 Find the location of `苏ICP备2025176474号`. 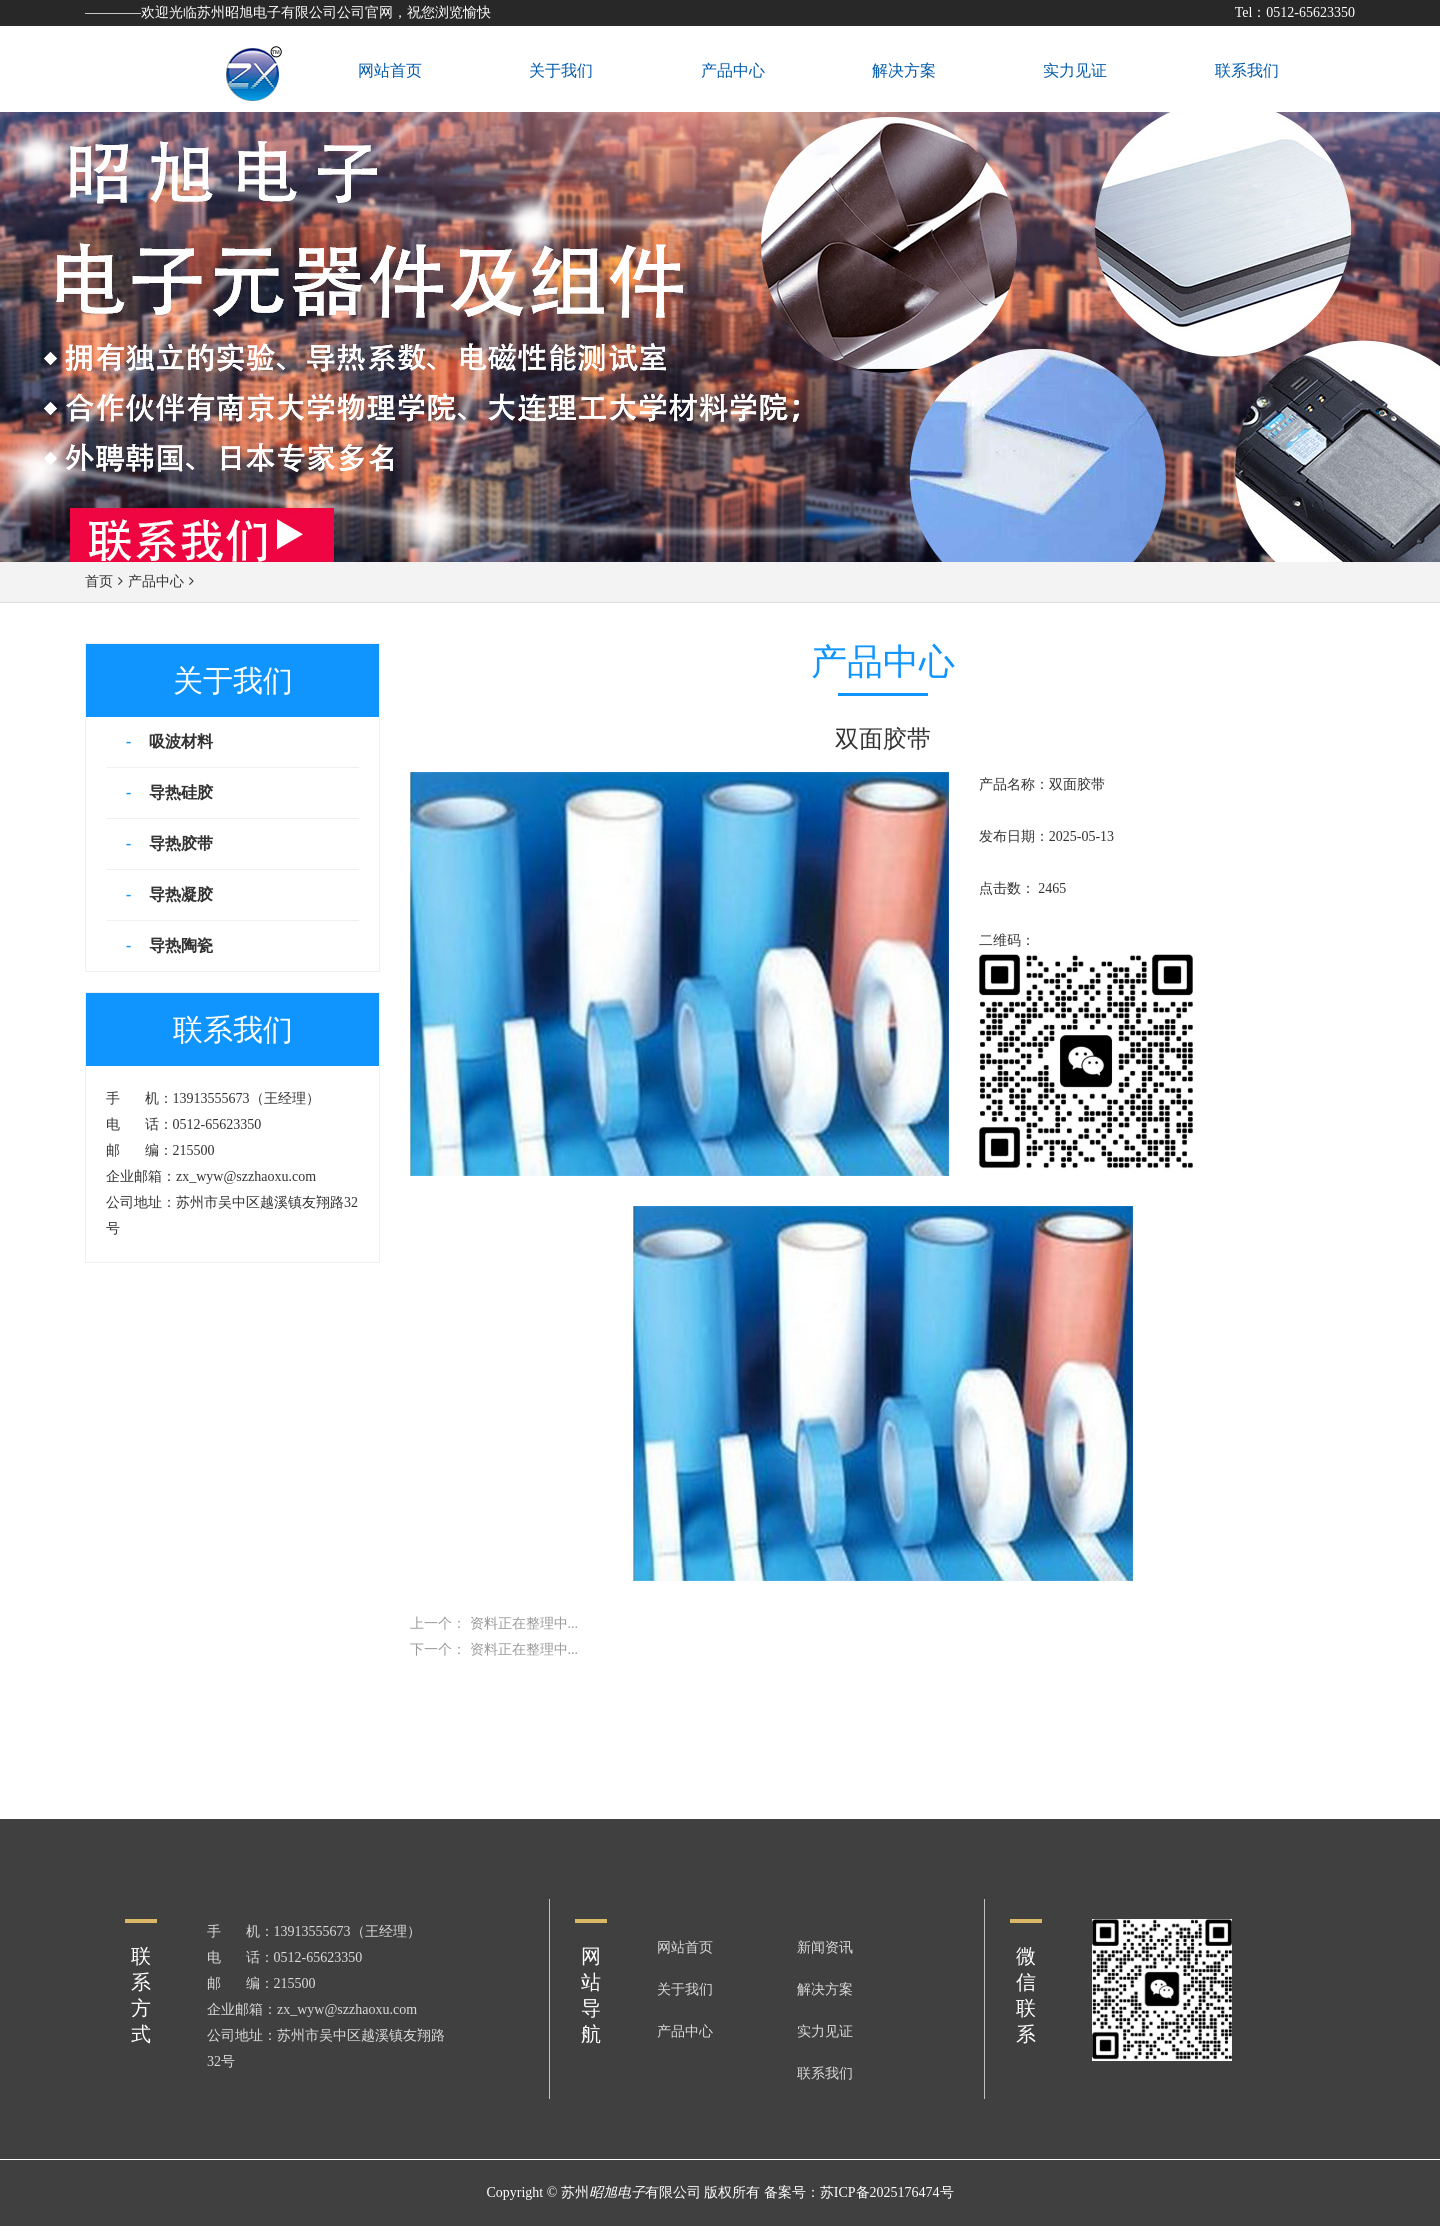

苏ICP备2025176474号 is located at coordinates (887, 2192).